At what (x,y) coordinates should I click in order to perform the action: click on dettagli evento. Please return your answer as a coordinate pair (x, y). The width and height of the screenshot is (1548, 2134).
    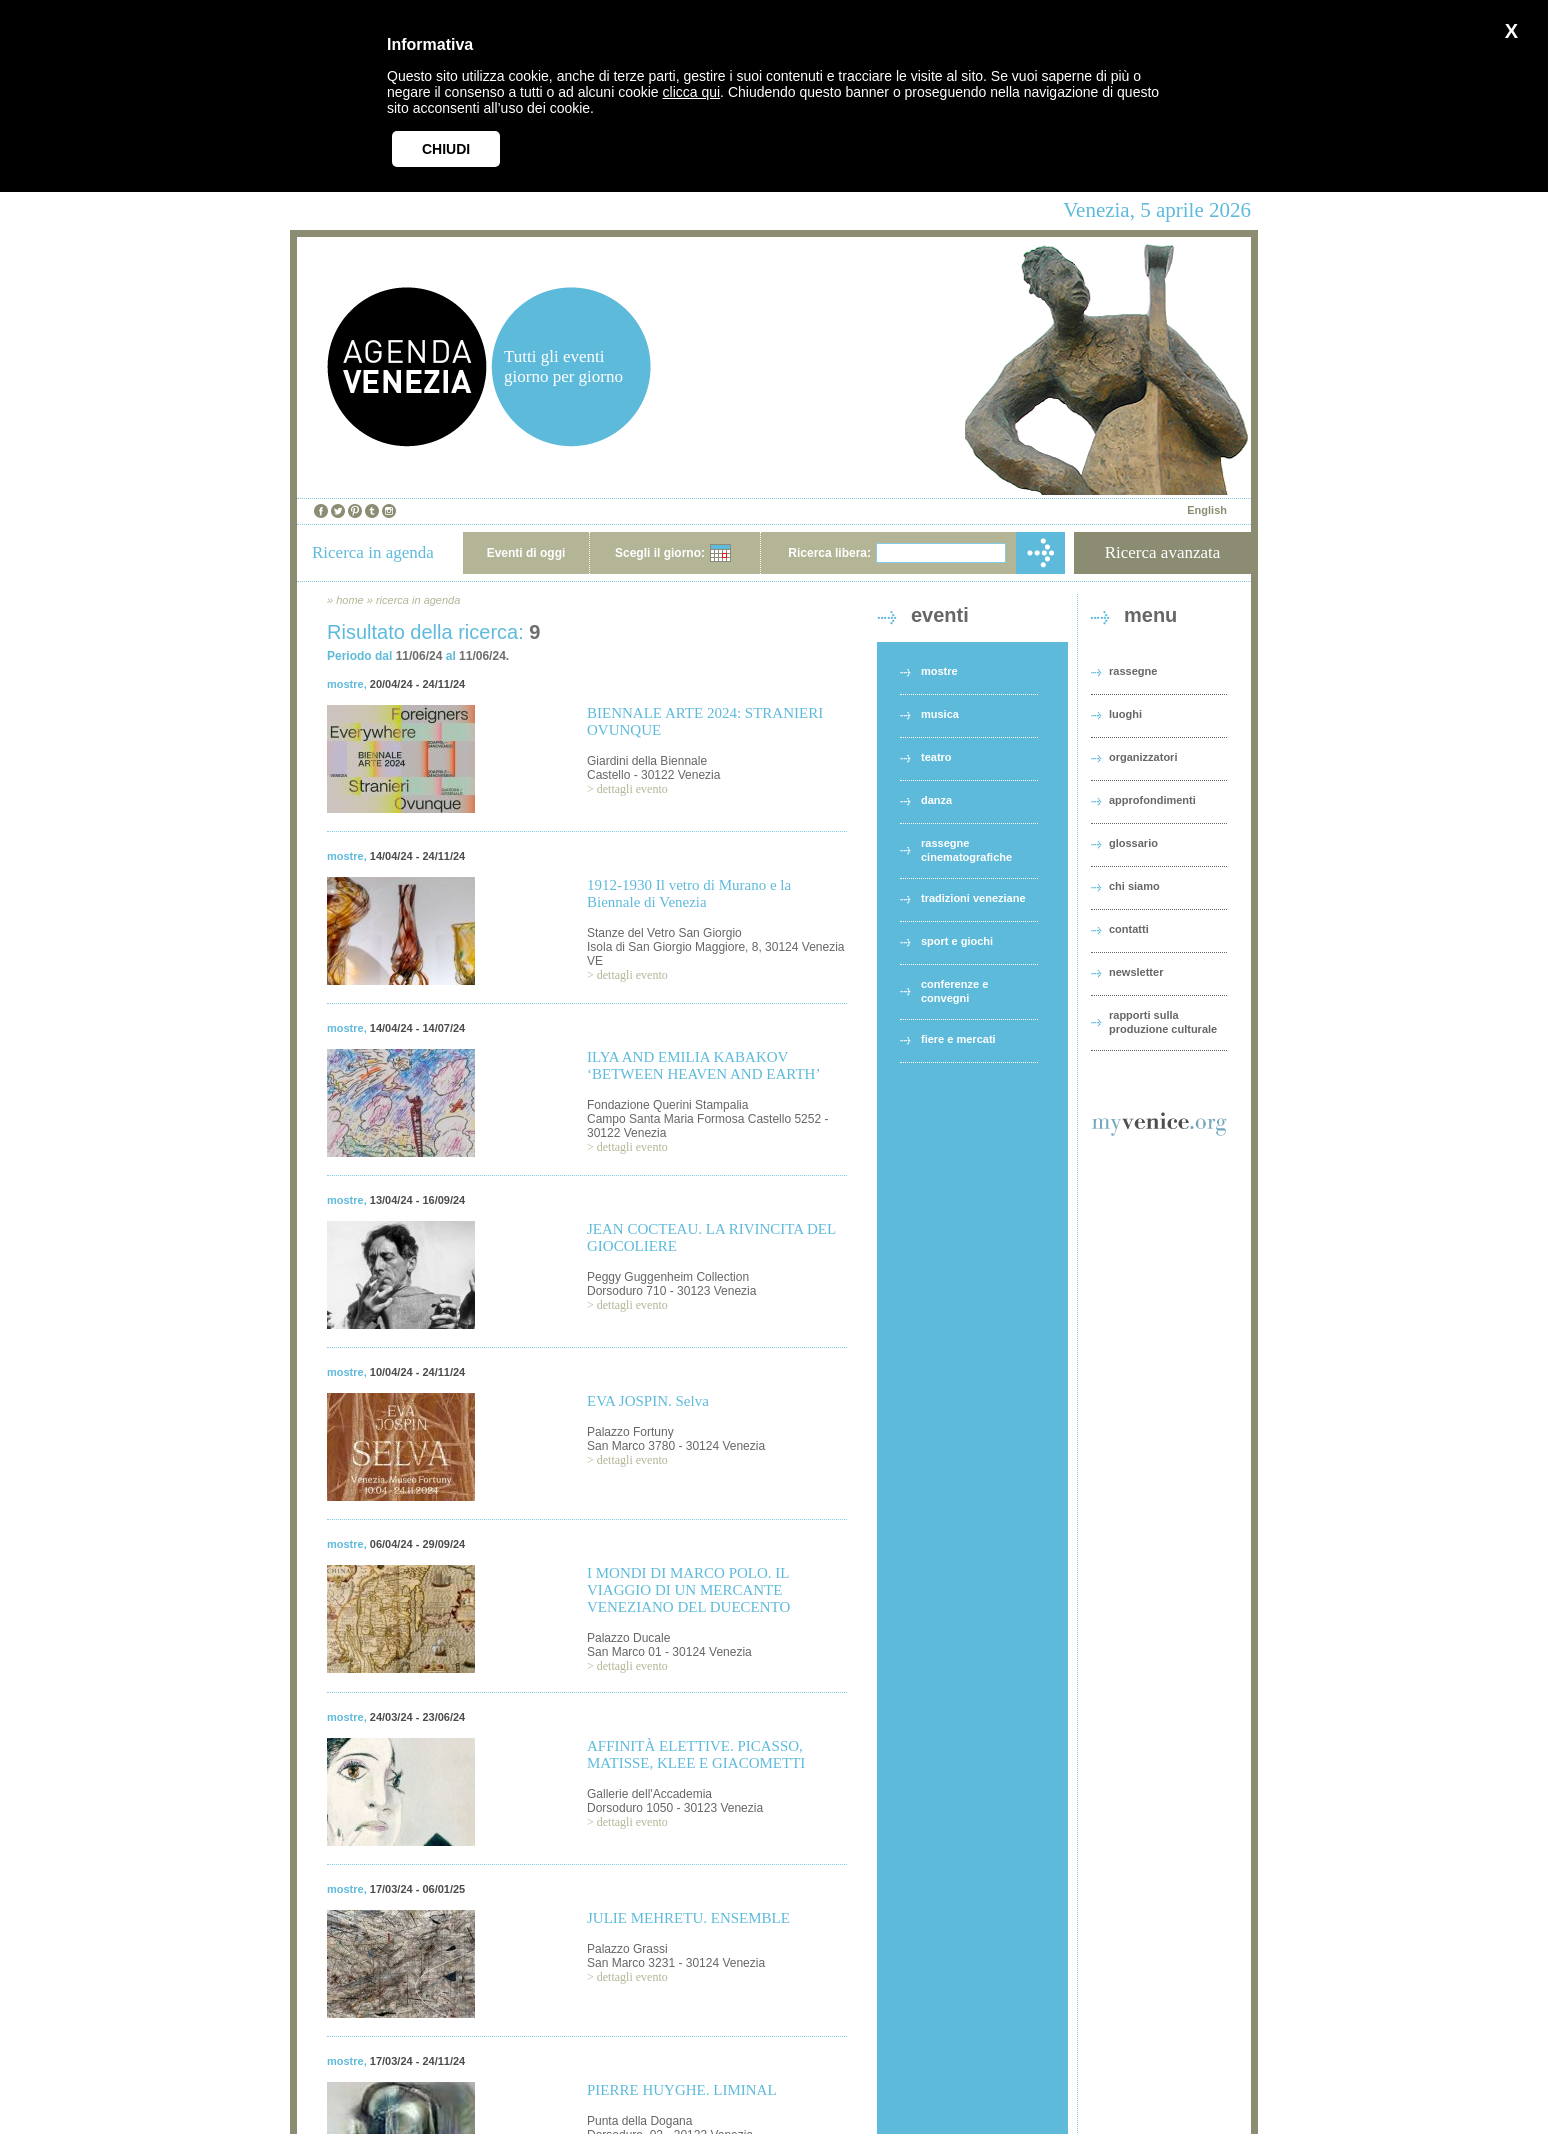
    Looking at the image, I should click on (632, 789).